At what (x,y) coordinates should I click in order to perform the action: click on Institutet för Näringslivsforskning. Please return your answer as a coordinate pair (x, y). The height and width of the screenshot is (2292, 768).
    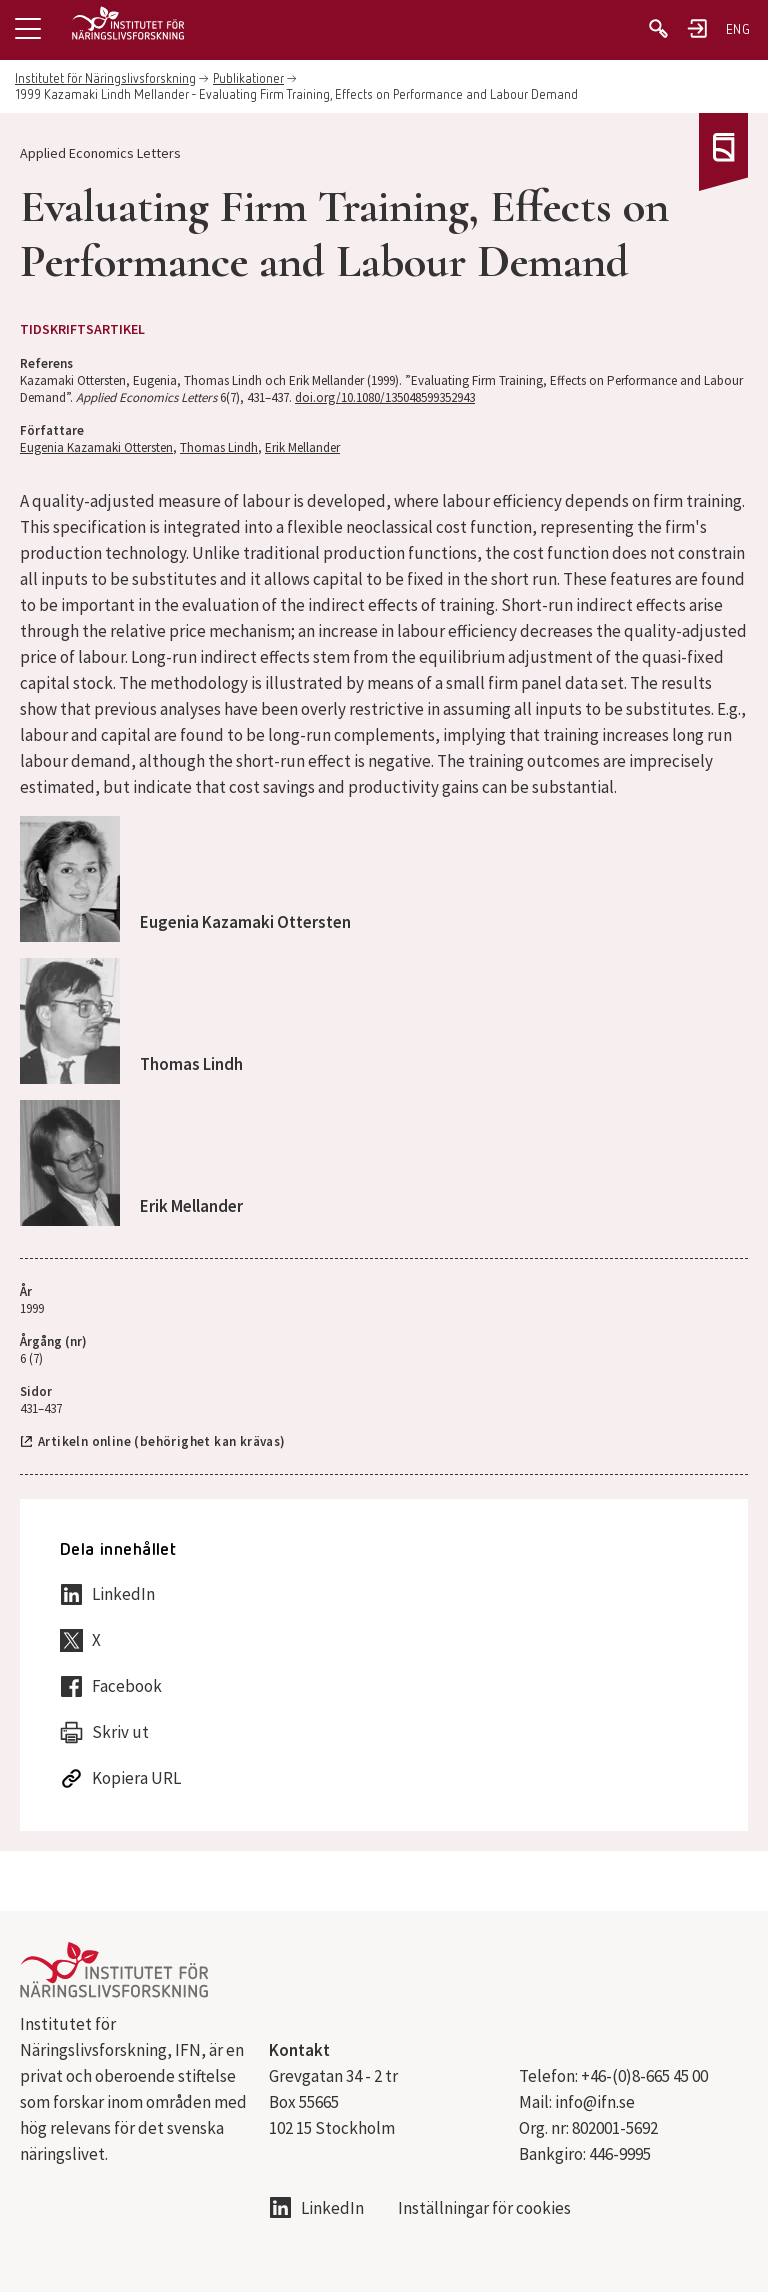
    Looking at the image, I should click on (105, 79).